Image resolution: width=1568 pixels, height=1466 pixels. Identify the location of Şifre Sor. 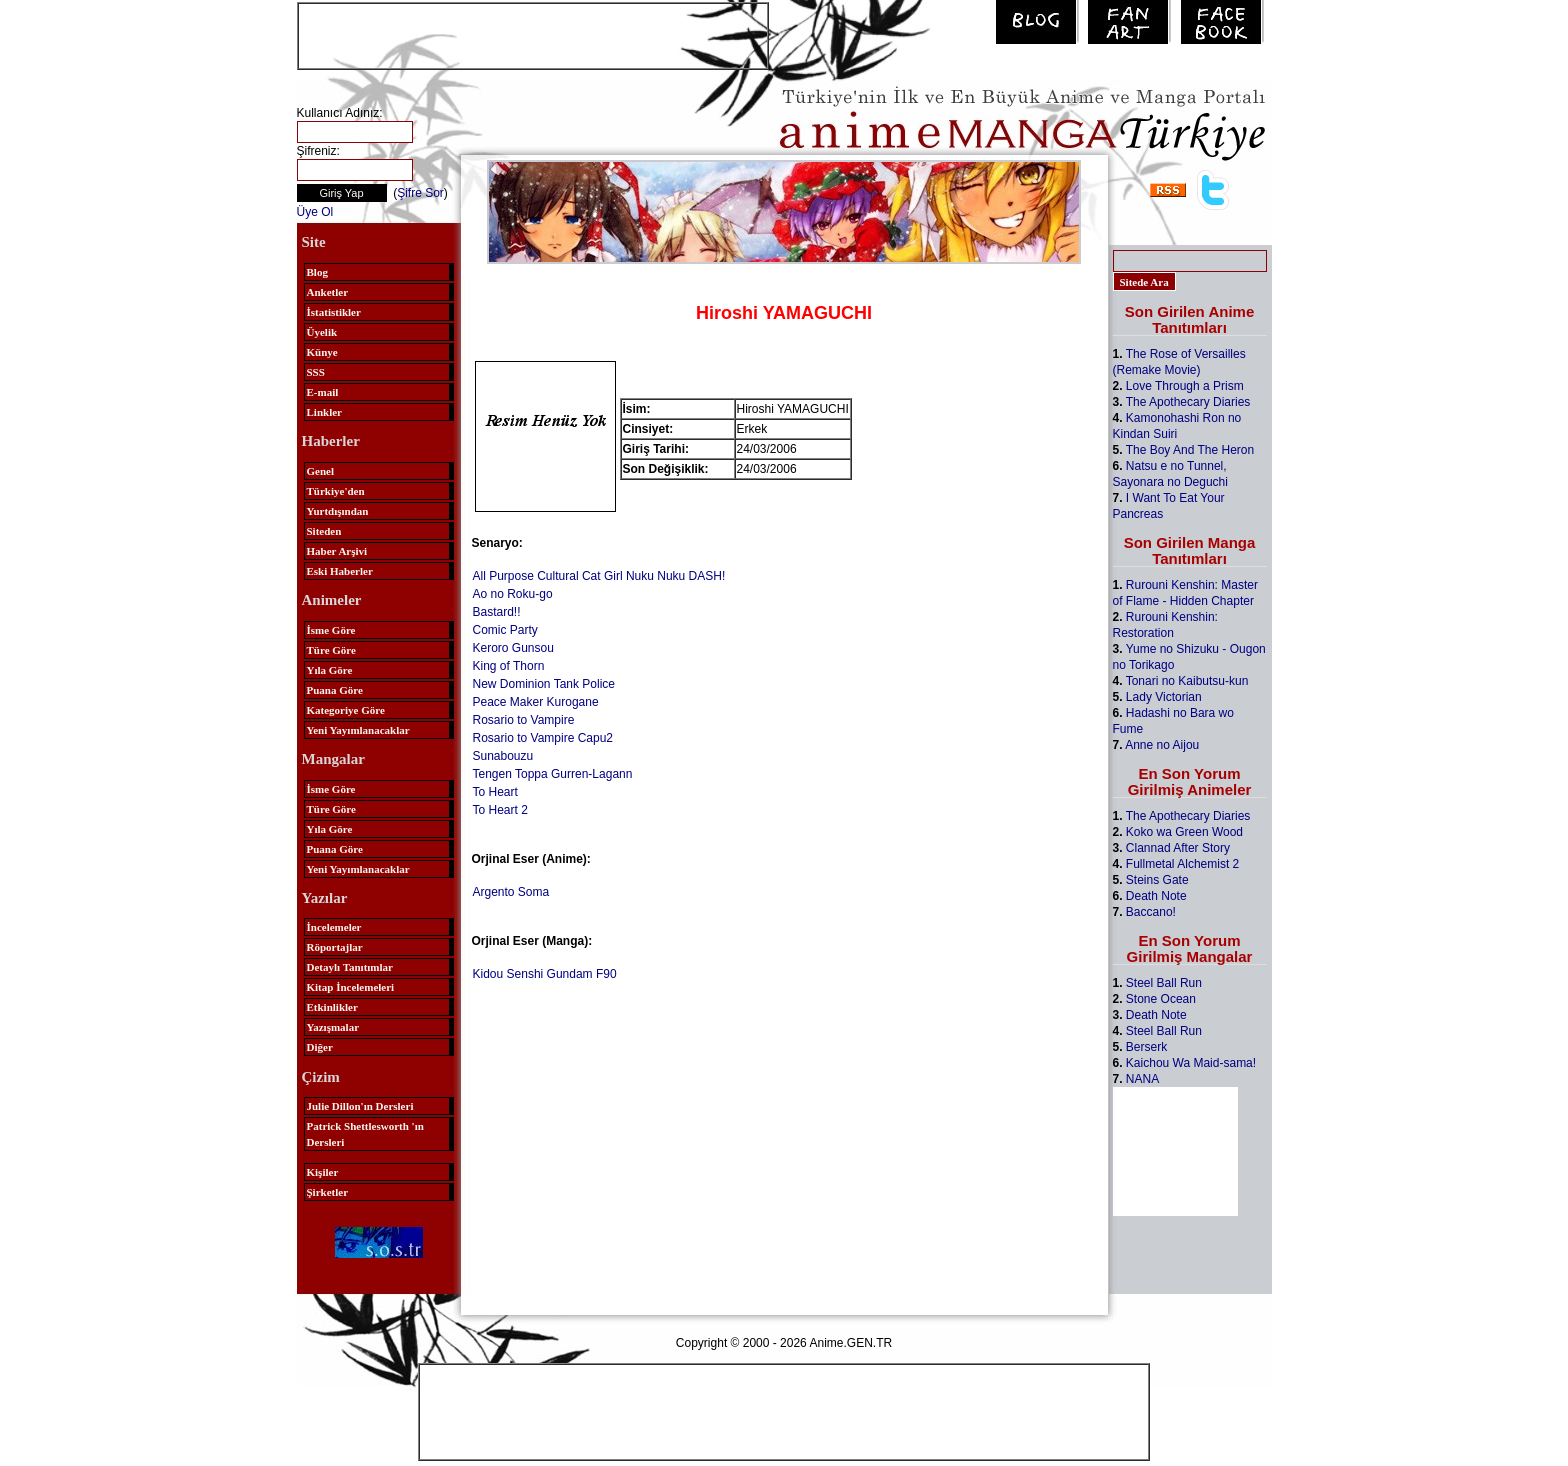
(420, 193).